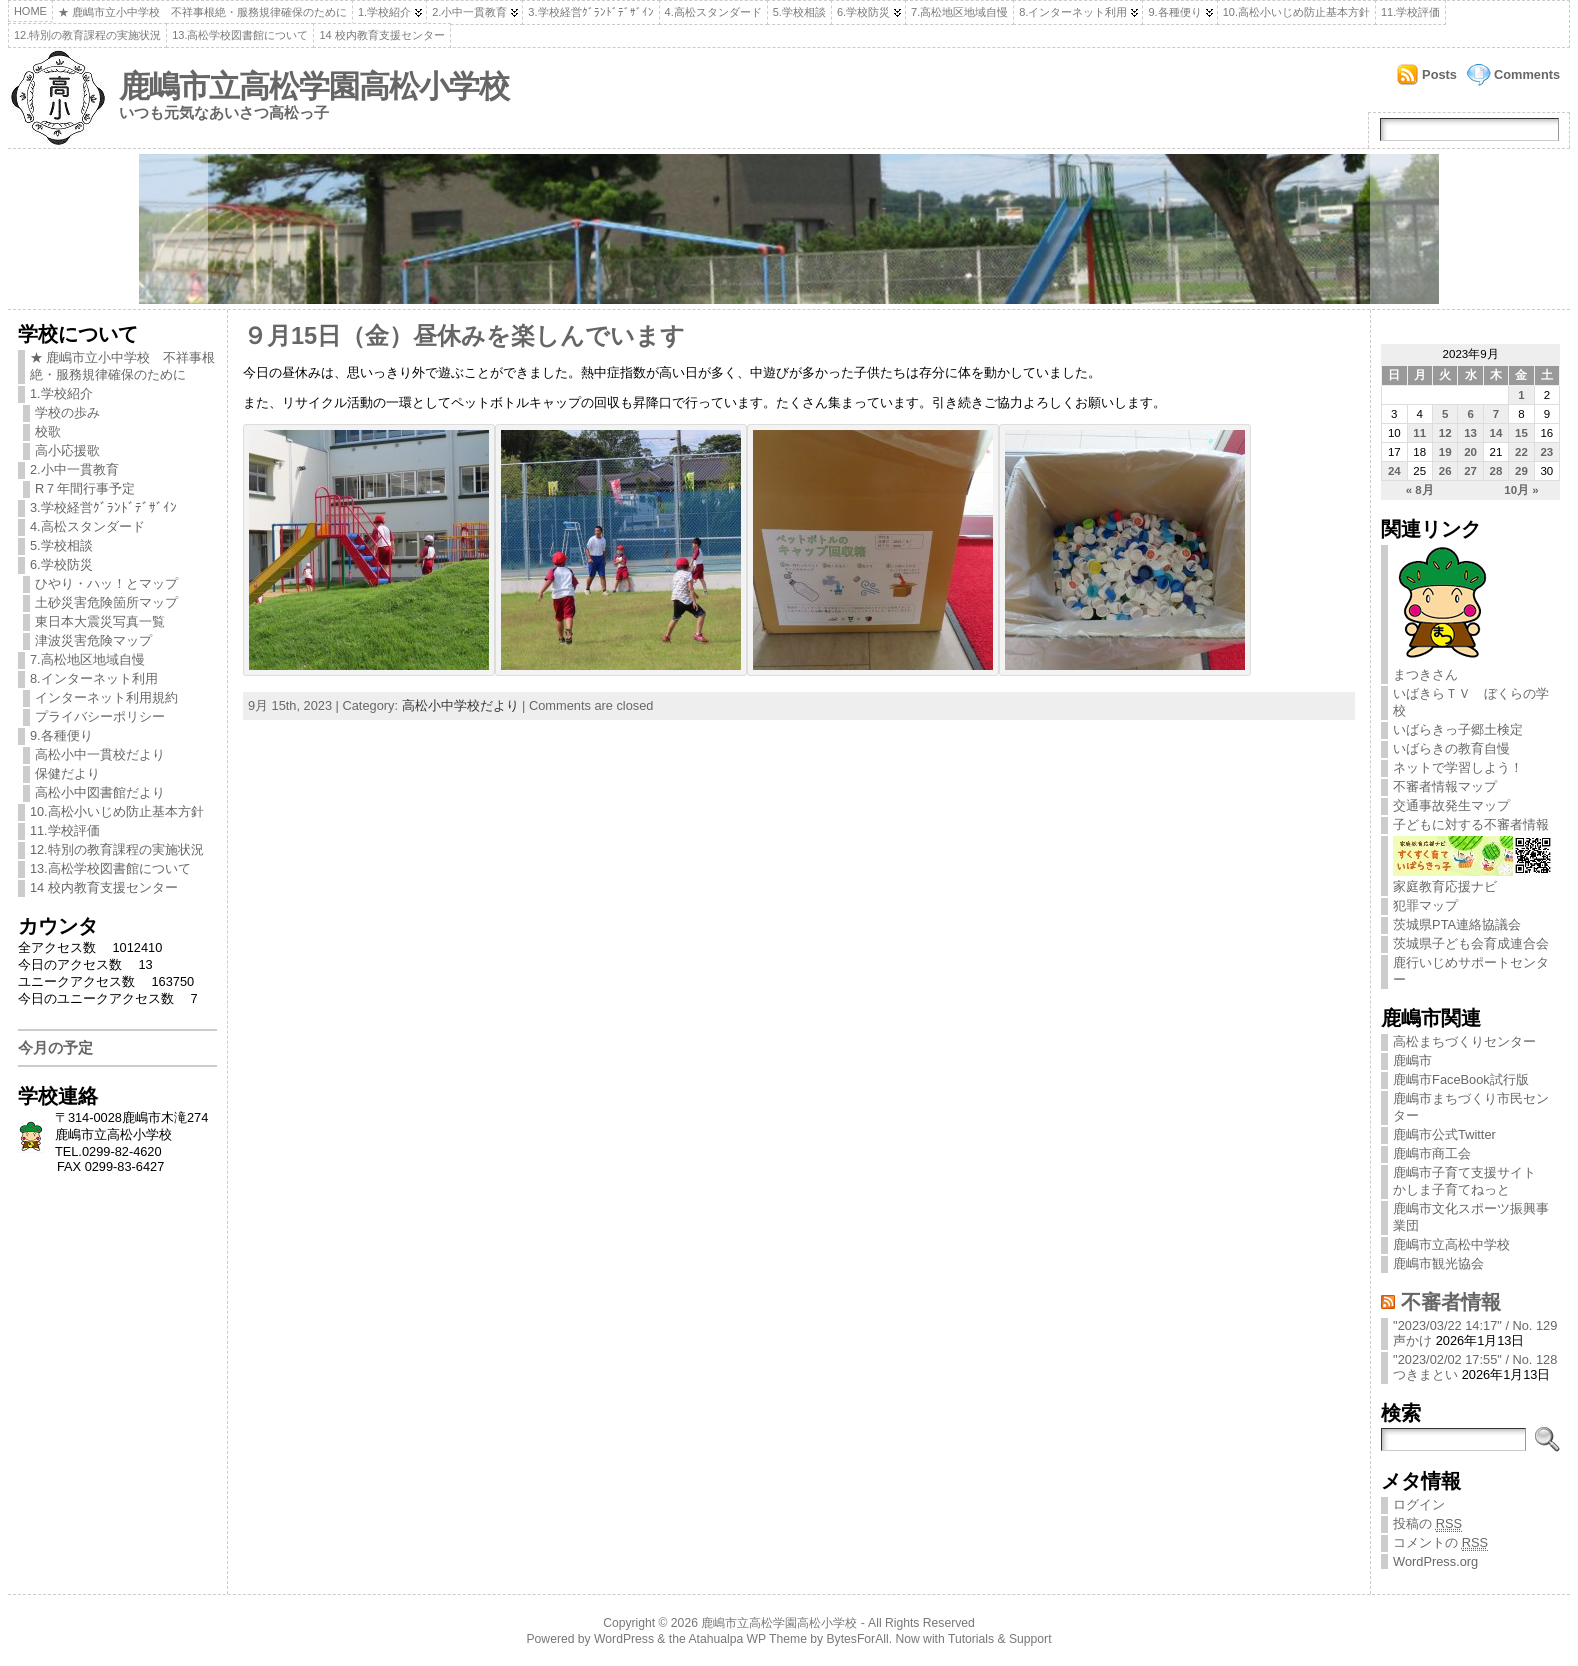 The image size is (1578, 1666). Describe the element at coordinates (1445, 471) in the screenshot. I see `26` at that location.